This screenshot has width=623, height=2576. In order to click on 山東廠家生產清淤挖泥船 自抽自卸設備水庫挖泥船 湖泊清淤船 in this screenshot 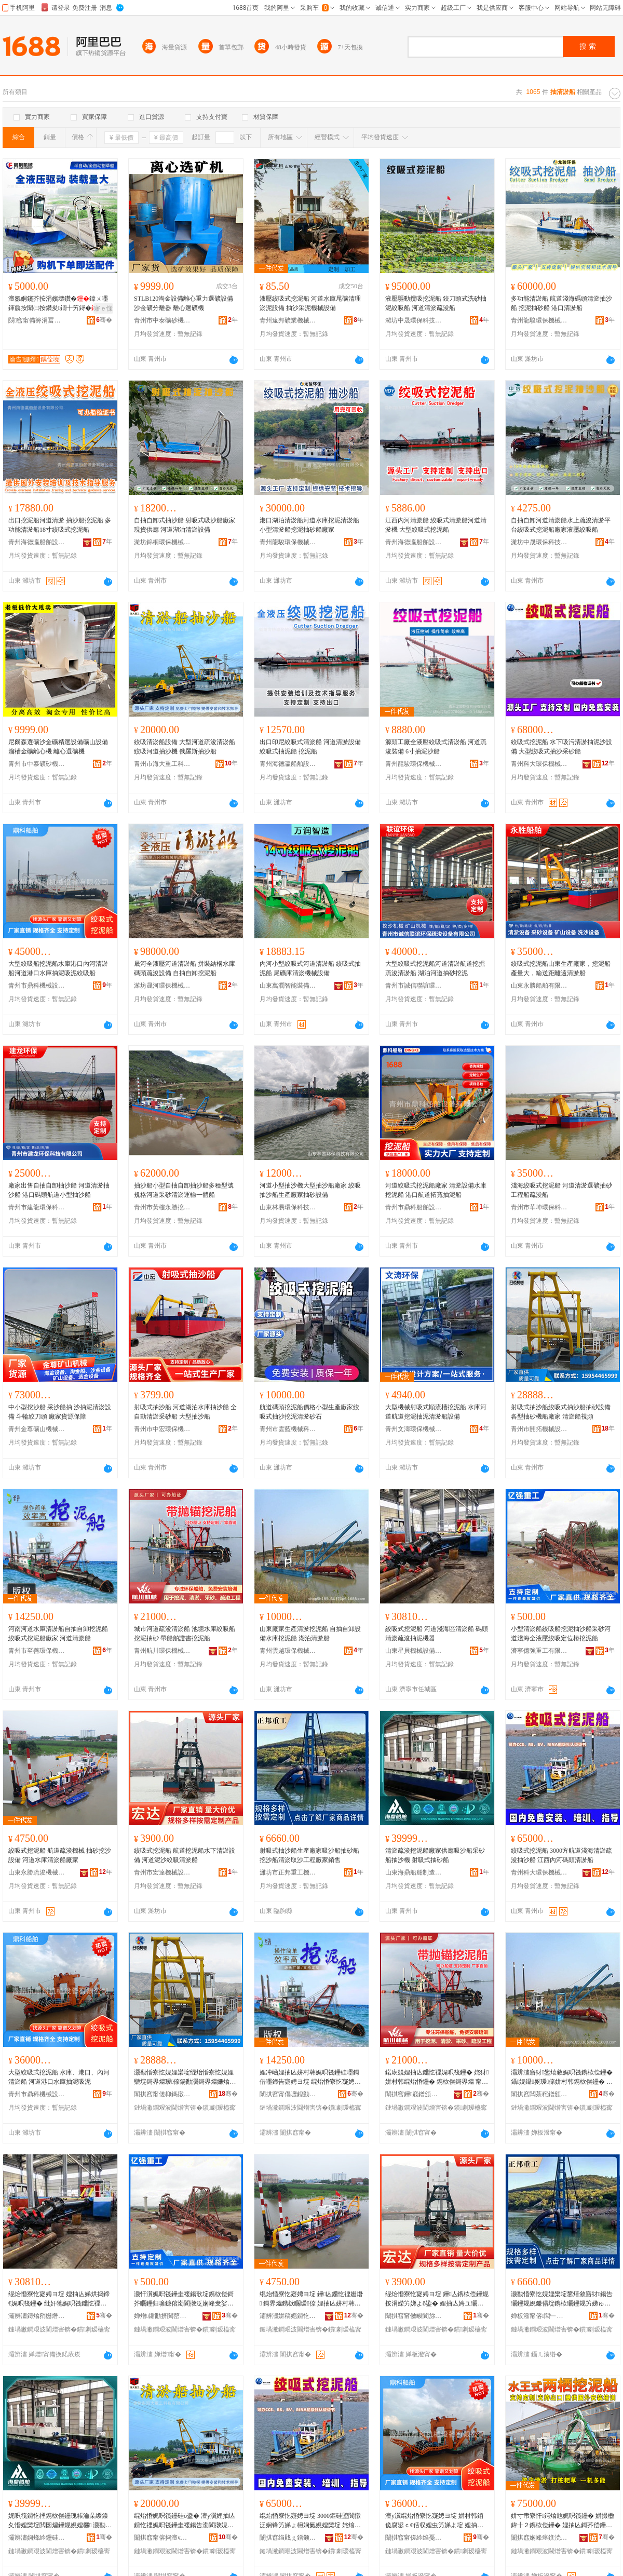, I will do `click(310, 1633)`.